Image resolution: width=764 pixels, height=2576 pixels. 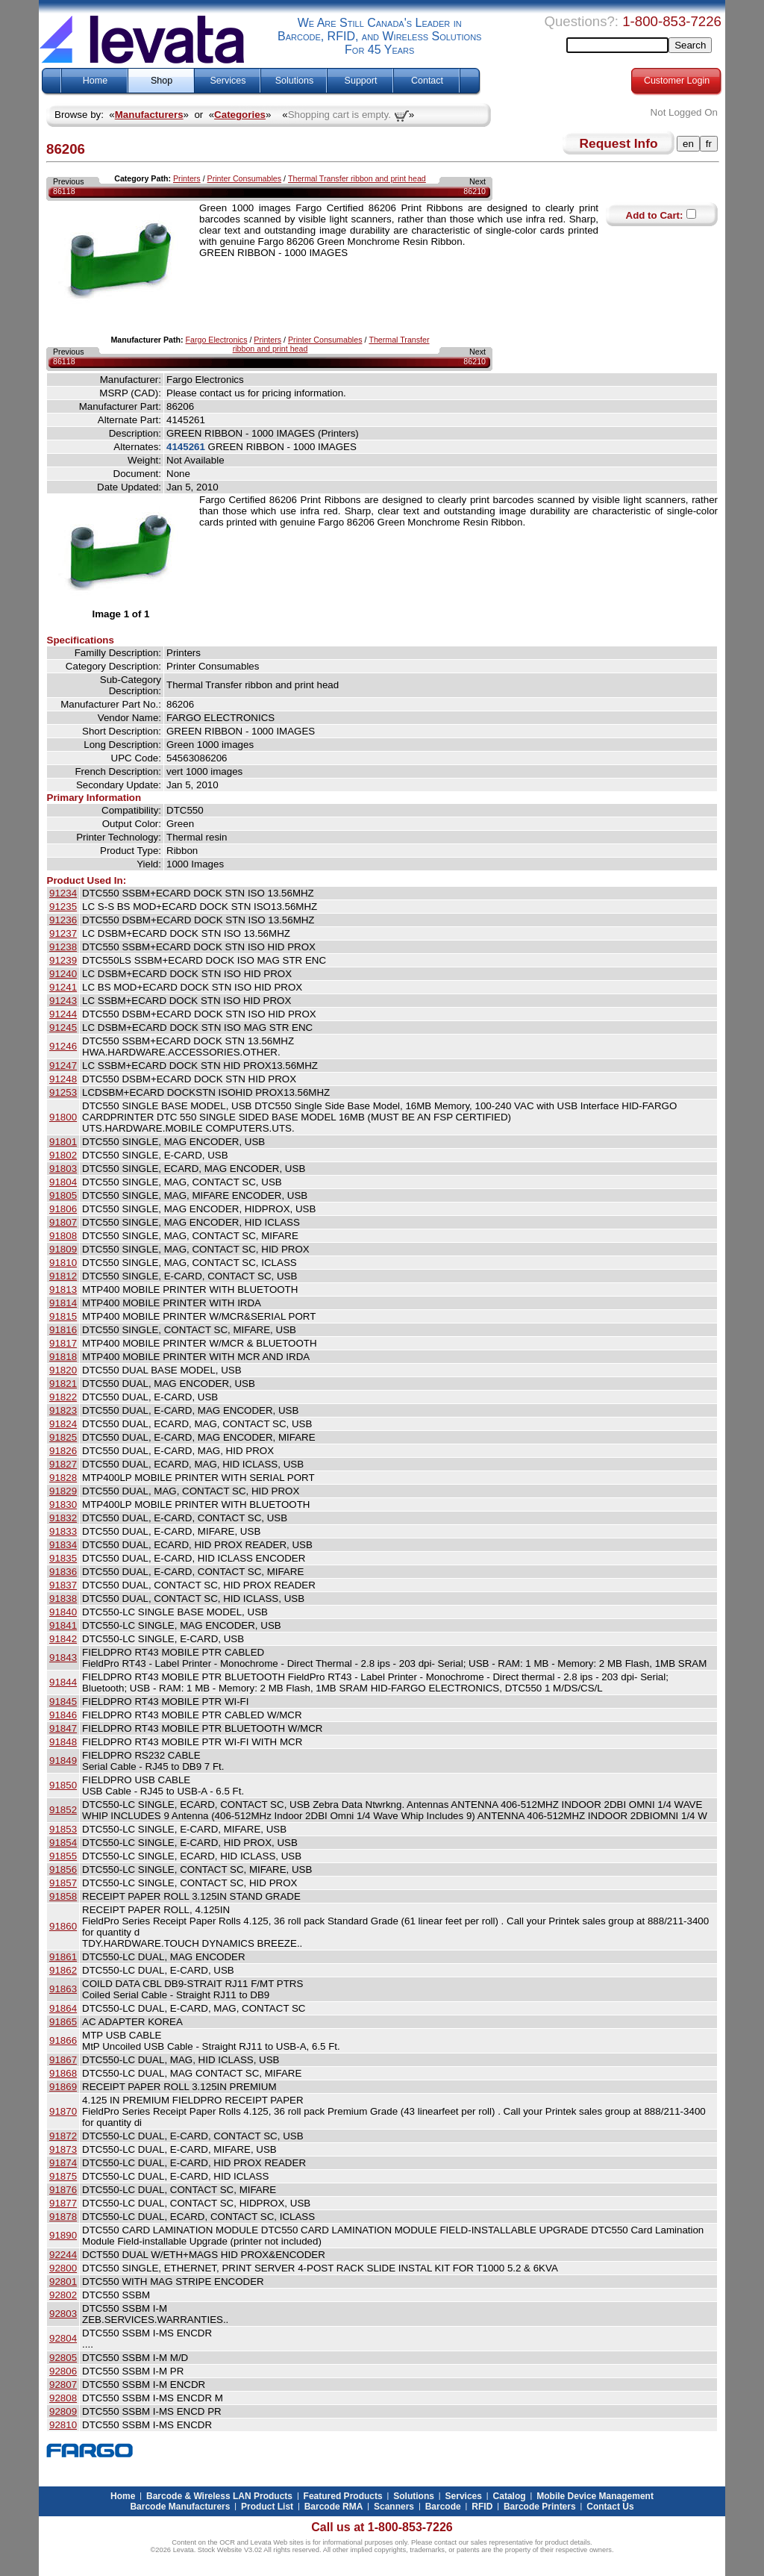 I want to click on 91804, so click(x=63, y=1182).